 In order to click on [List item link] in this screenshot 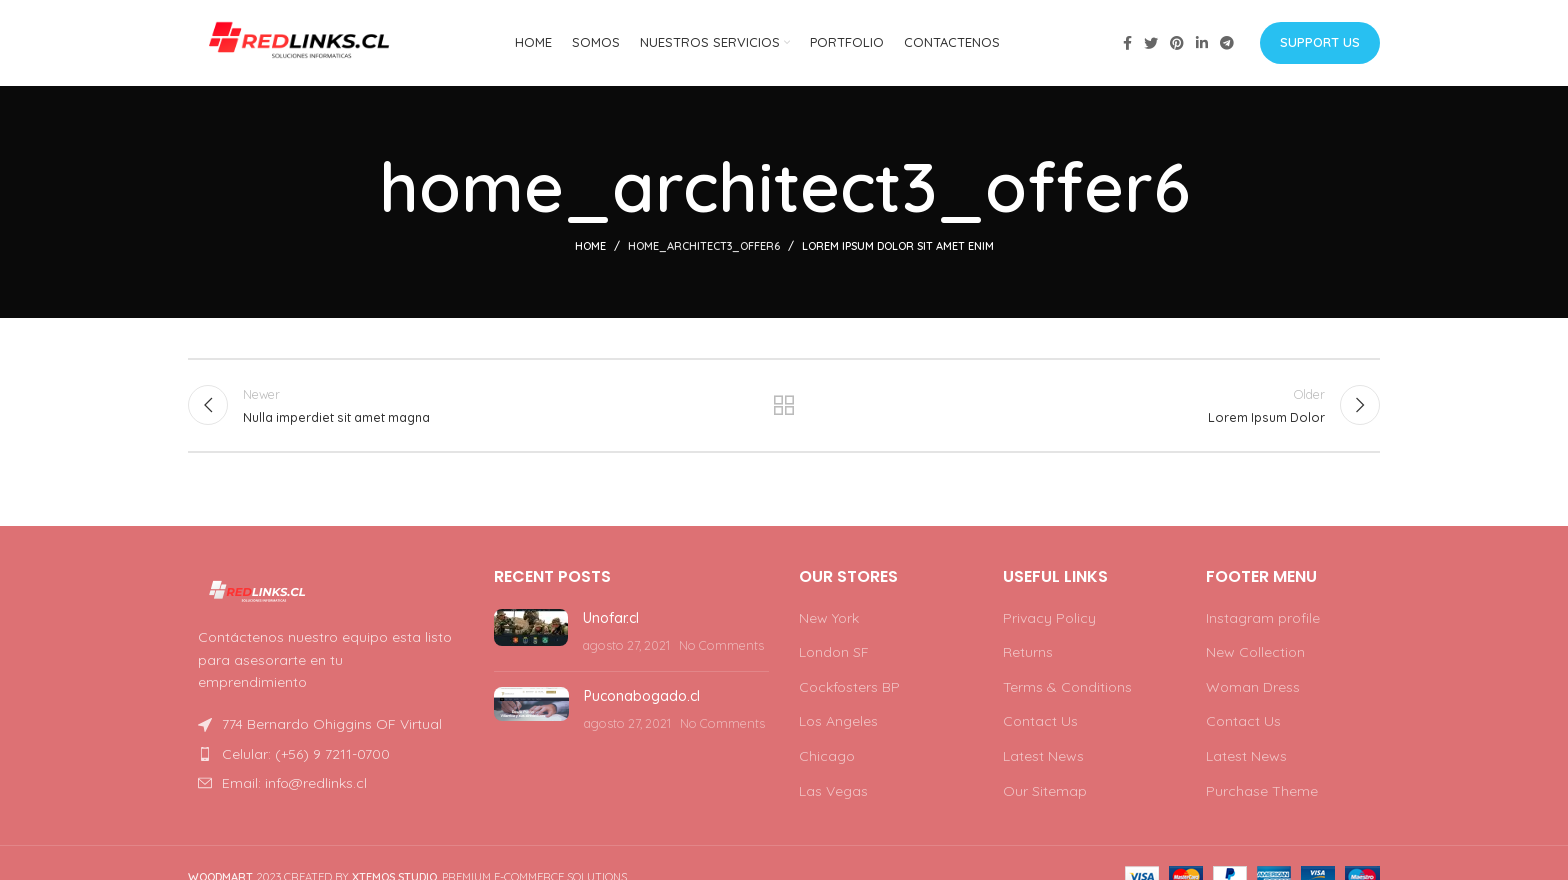, I will do `click(326, 758)`.